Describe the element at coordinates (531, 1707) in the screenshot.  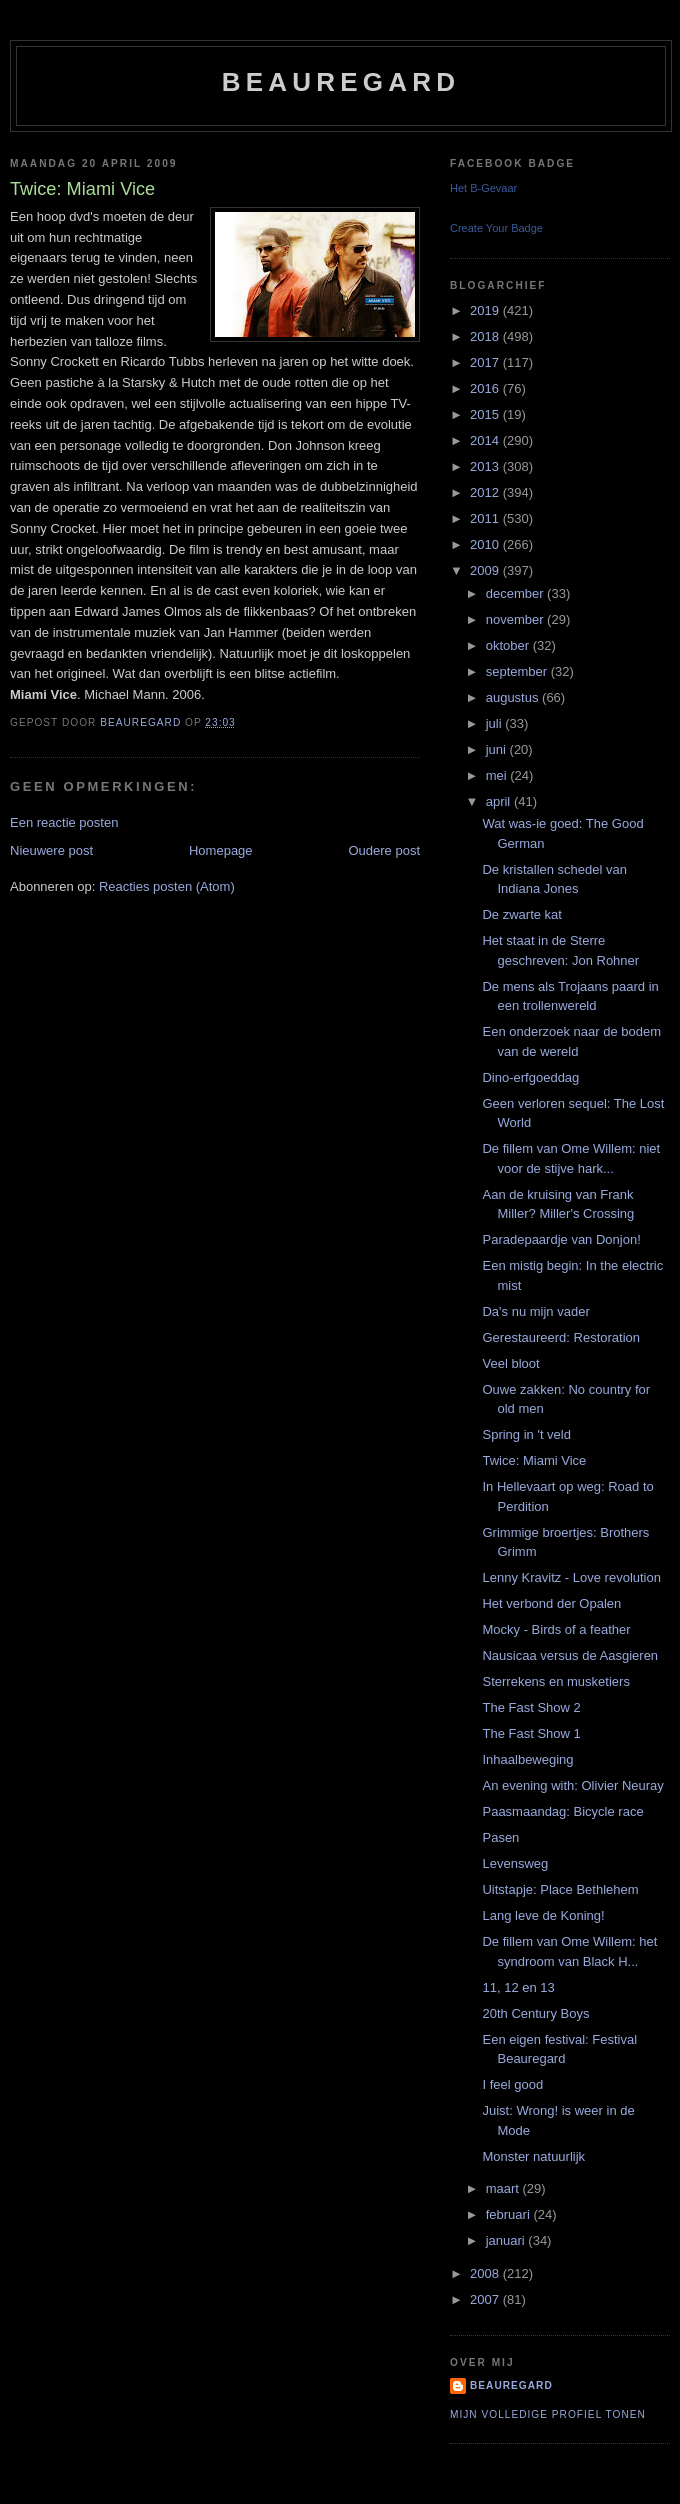
I see `The Fast Show 2` at that location.